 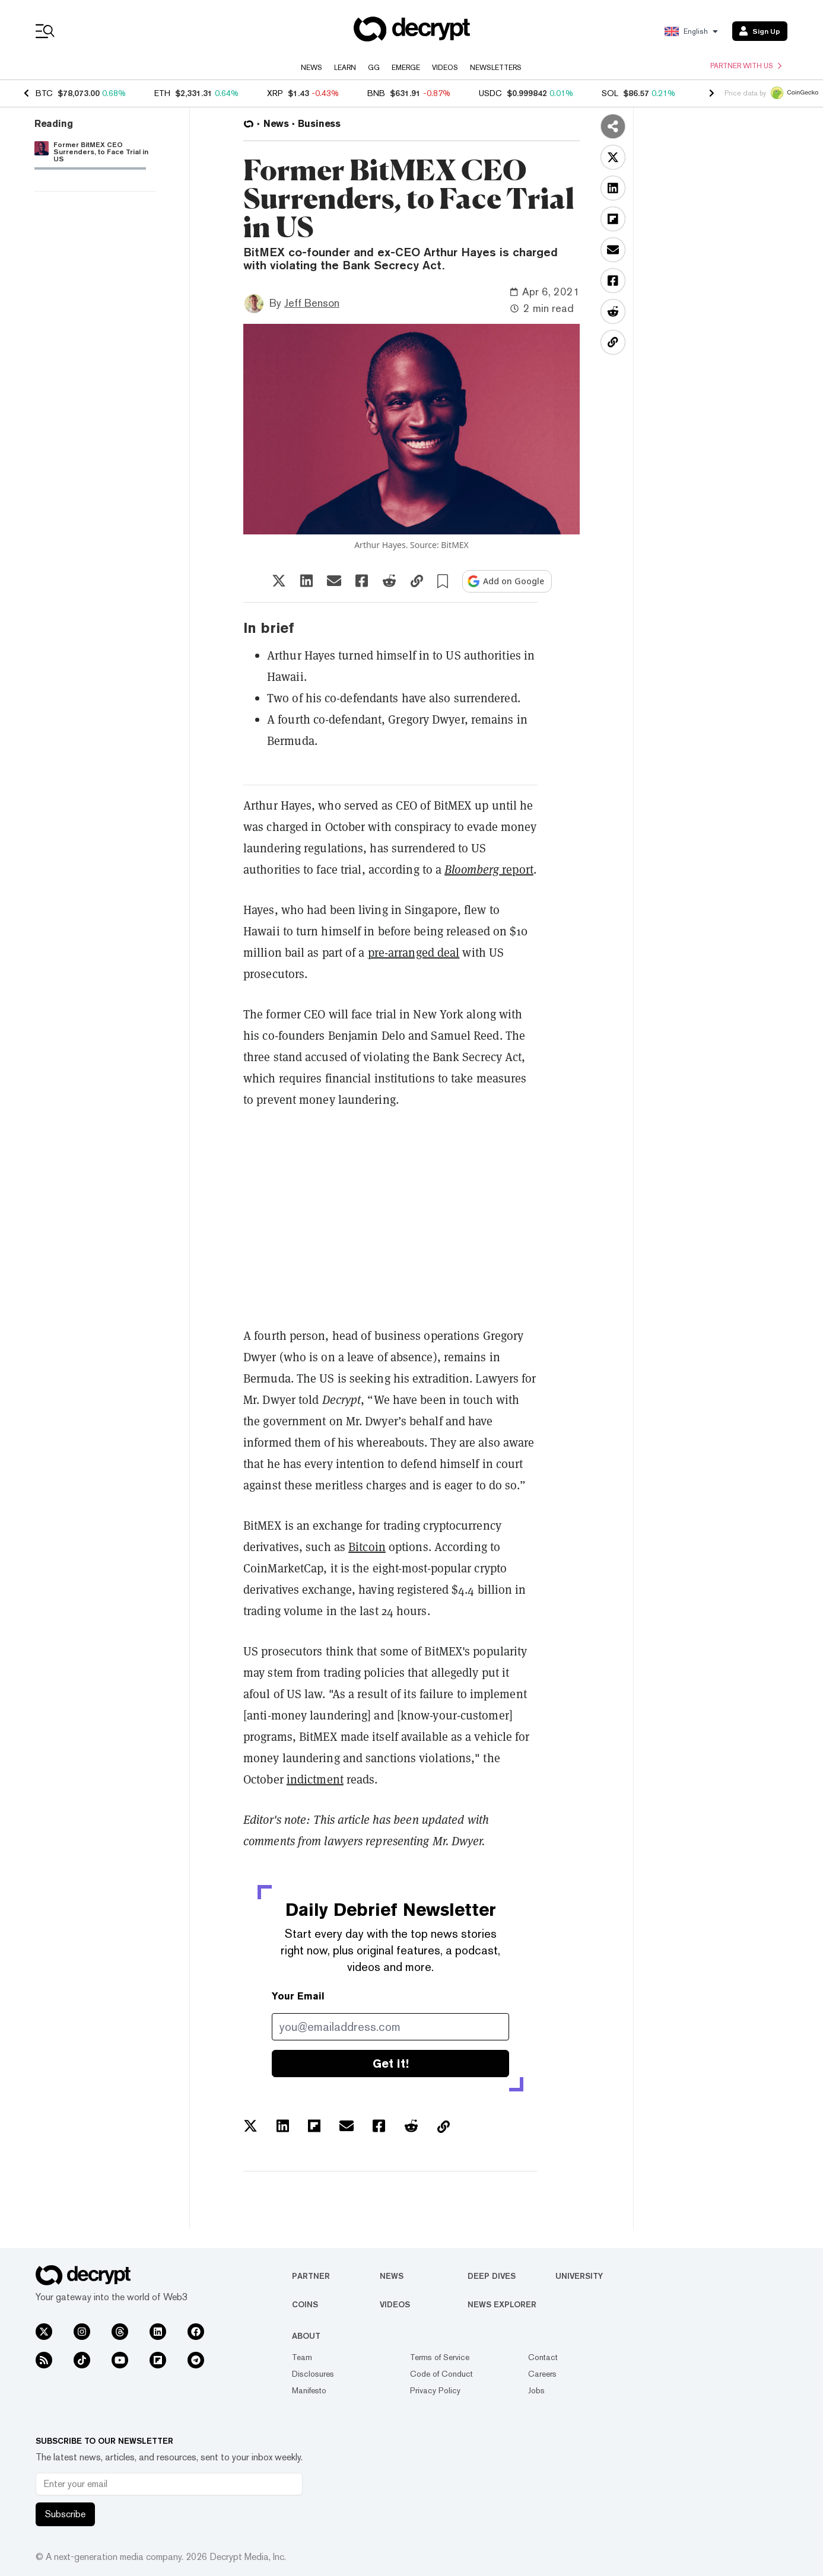 I want to click on Jobs, so click(x=536, y=2390).